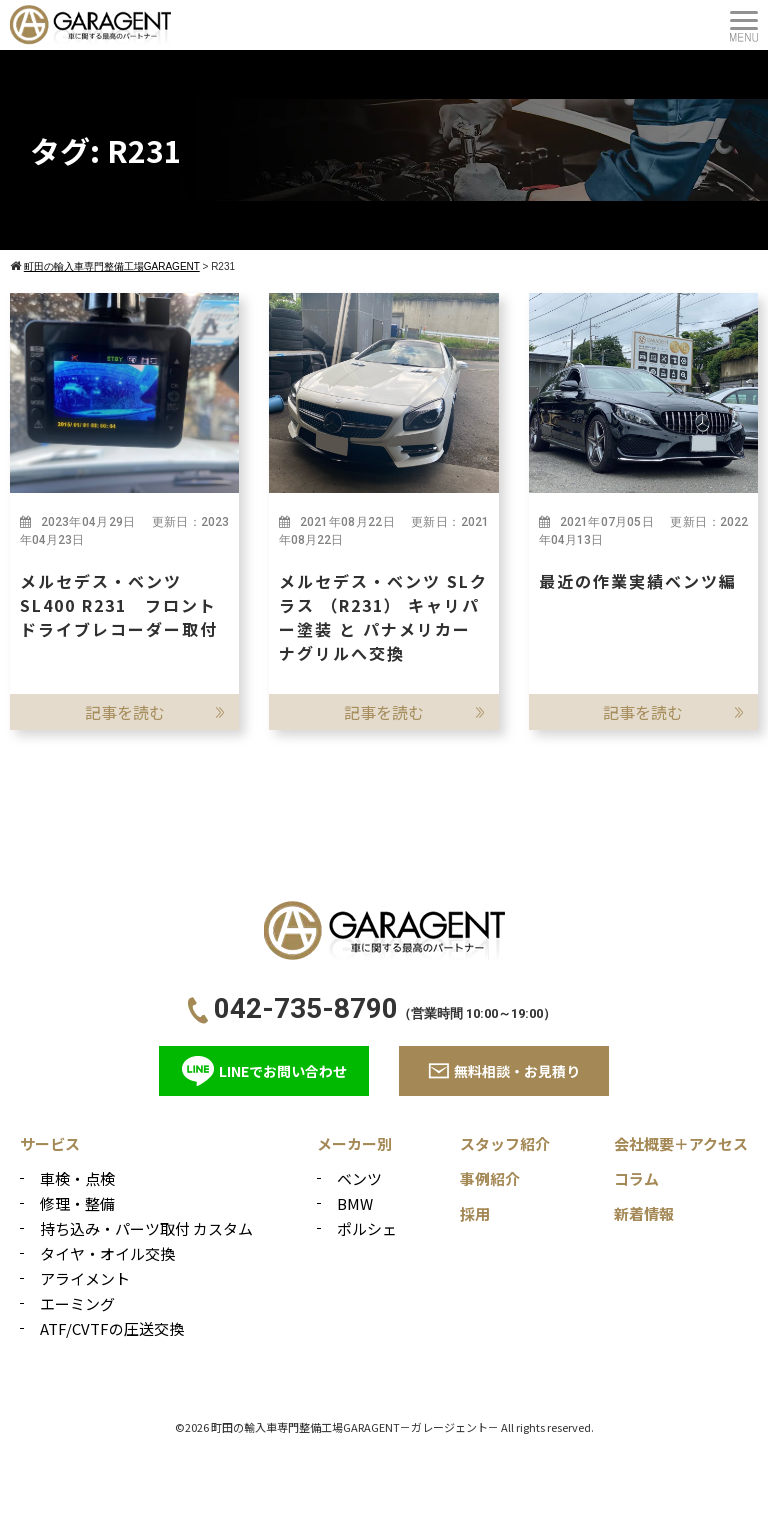 This screenshot has height=1524, width=768. Describe the element at coordinates (681, 1143) in the screenshot. I see `会社概要＋アクセス` at that location.